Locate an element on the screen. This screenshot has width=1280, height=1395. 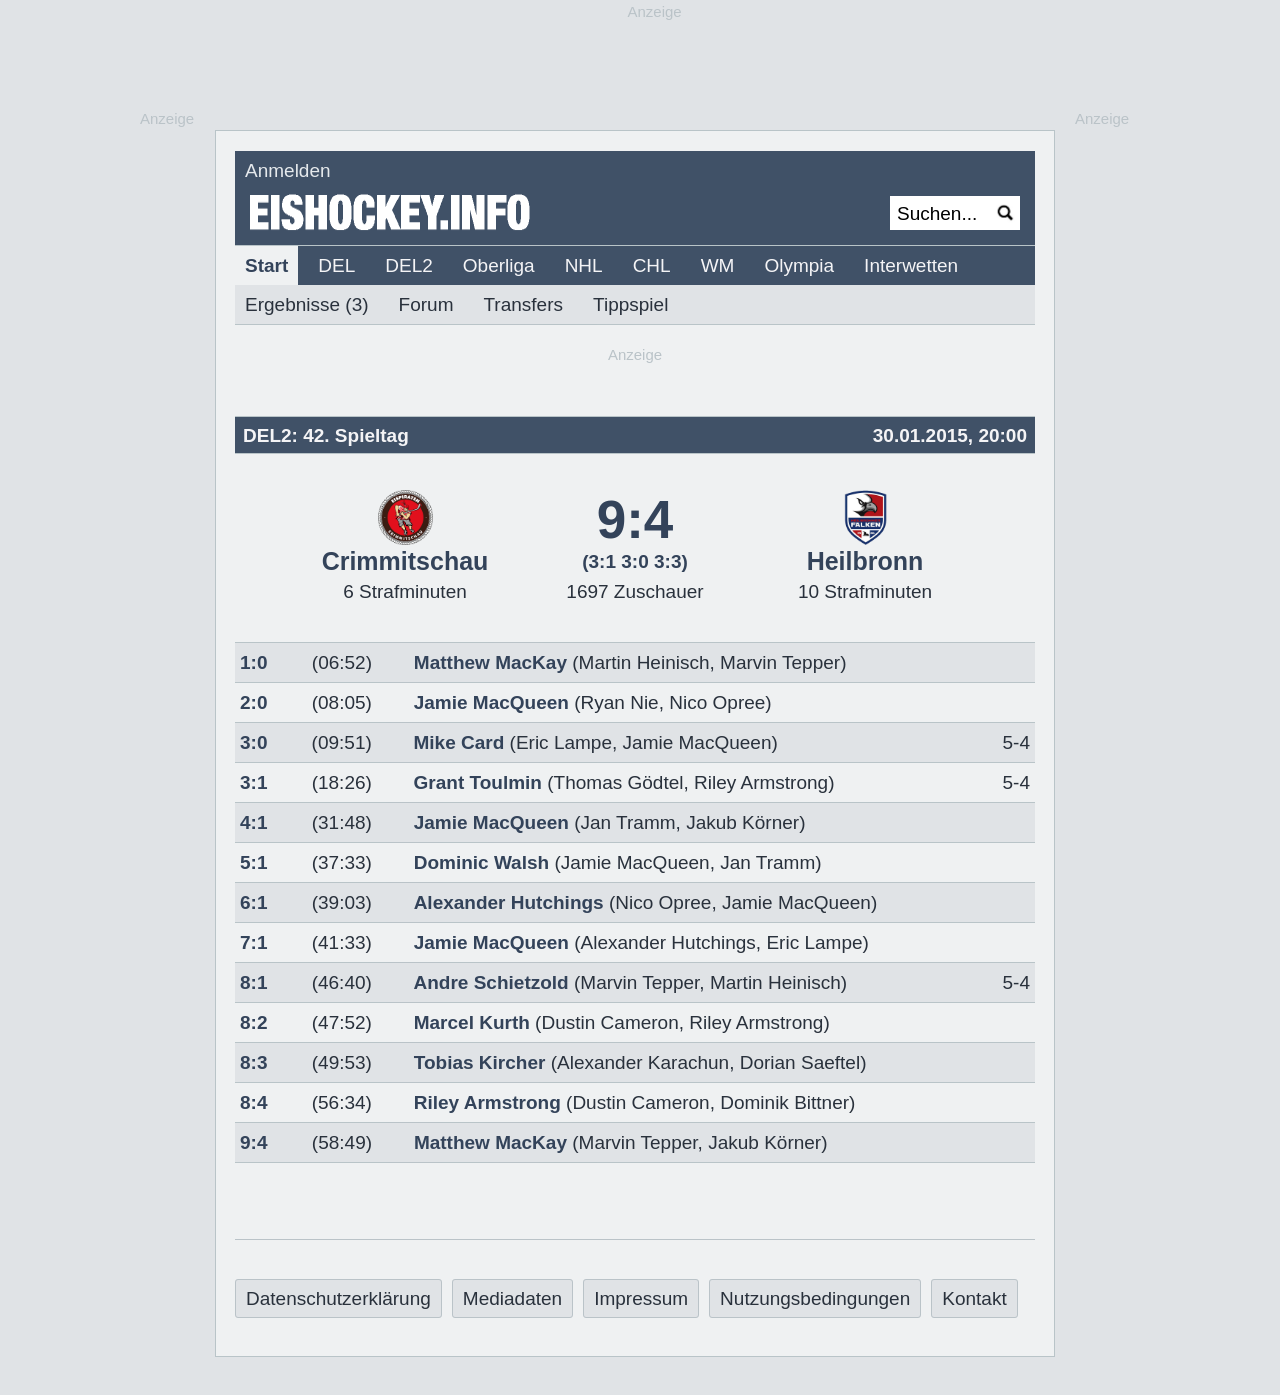
Start is located at coordinates (266, 265).